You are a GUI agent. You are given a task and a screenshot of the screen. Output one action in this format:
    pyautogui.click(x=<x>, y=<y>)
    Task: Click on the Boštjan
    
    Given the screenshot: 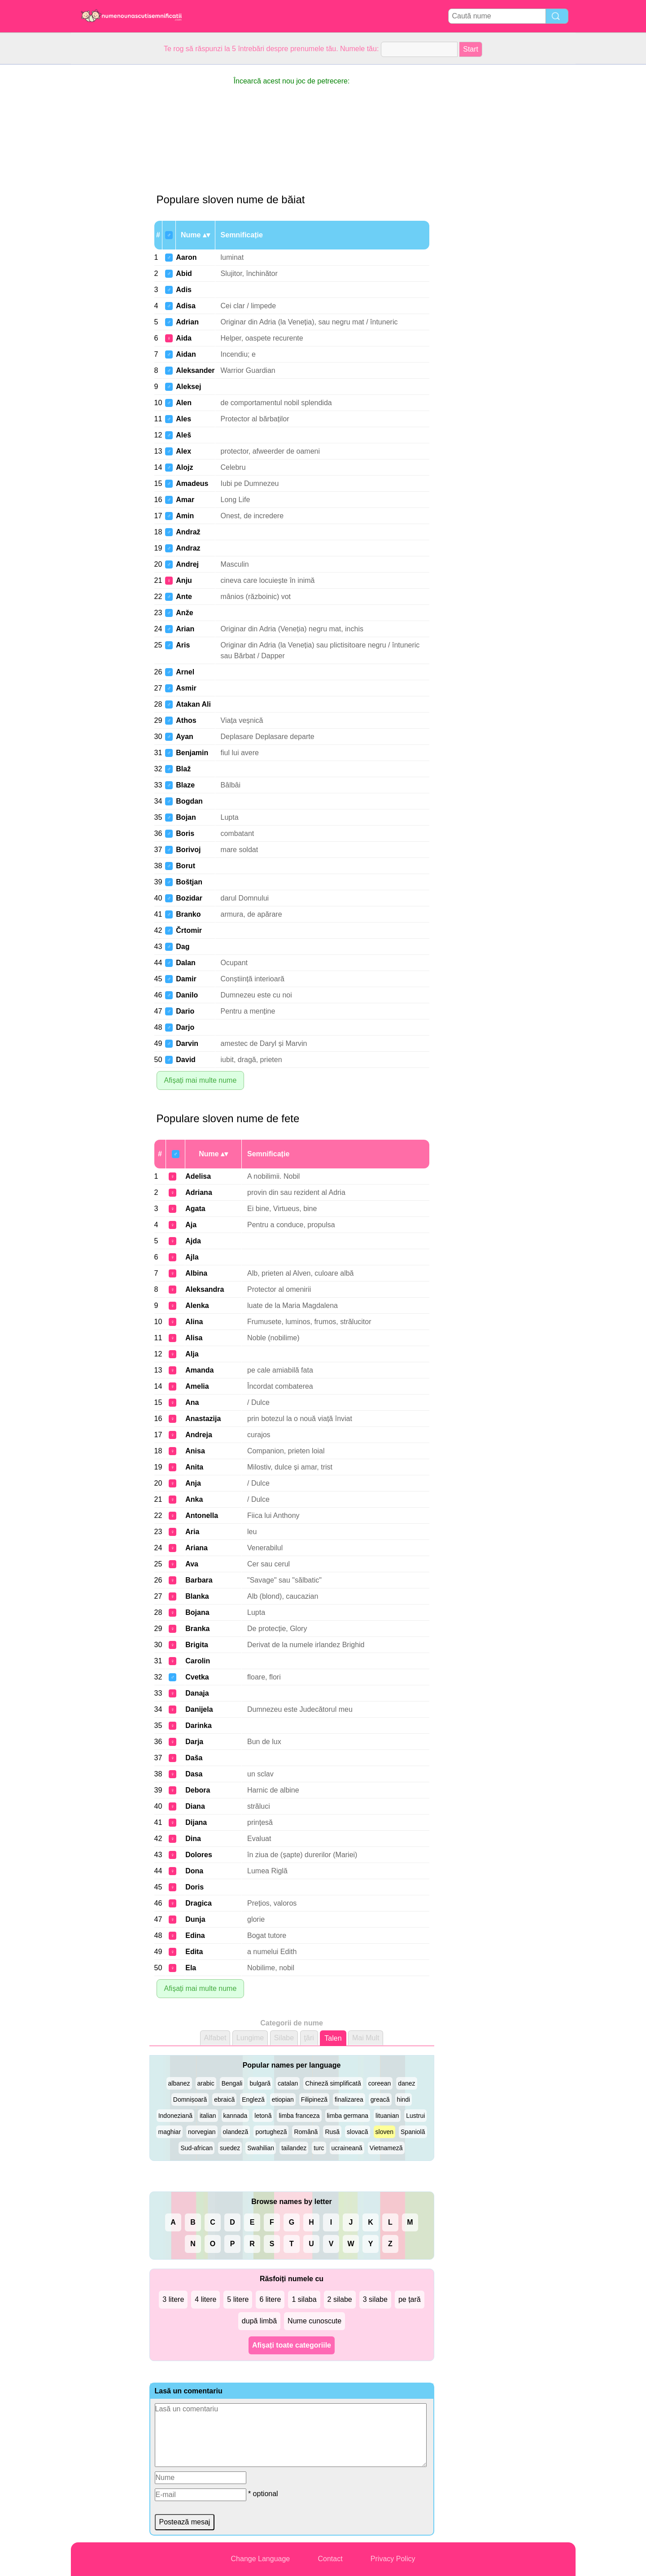 What is the action you would take?
    pyautogui.click(x=189, y=882)
    